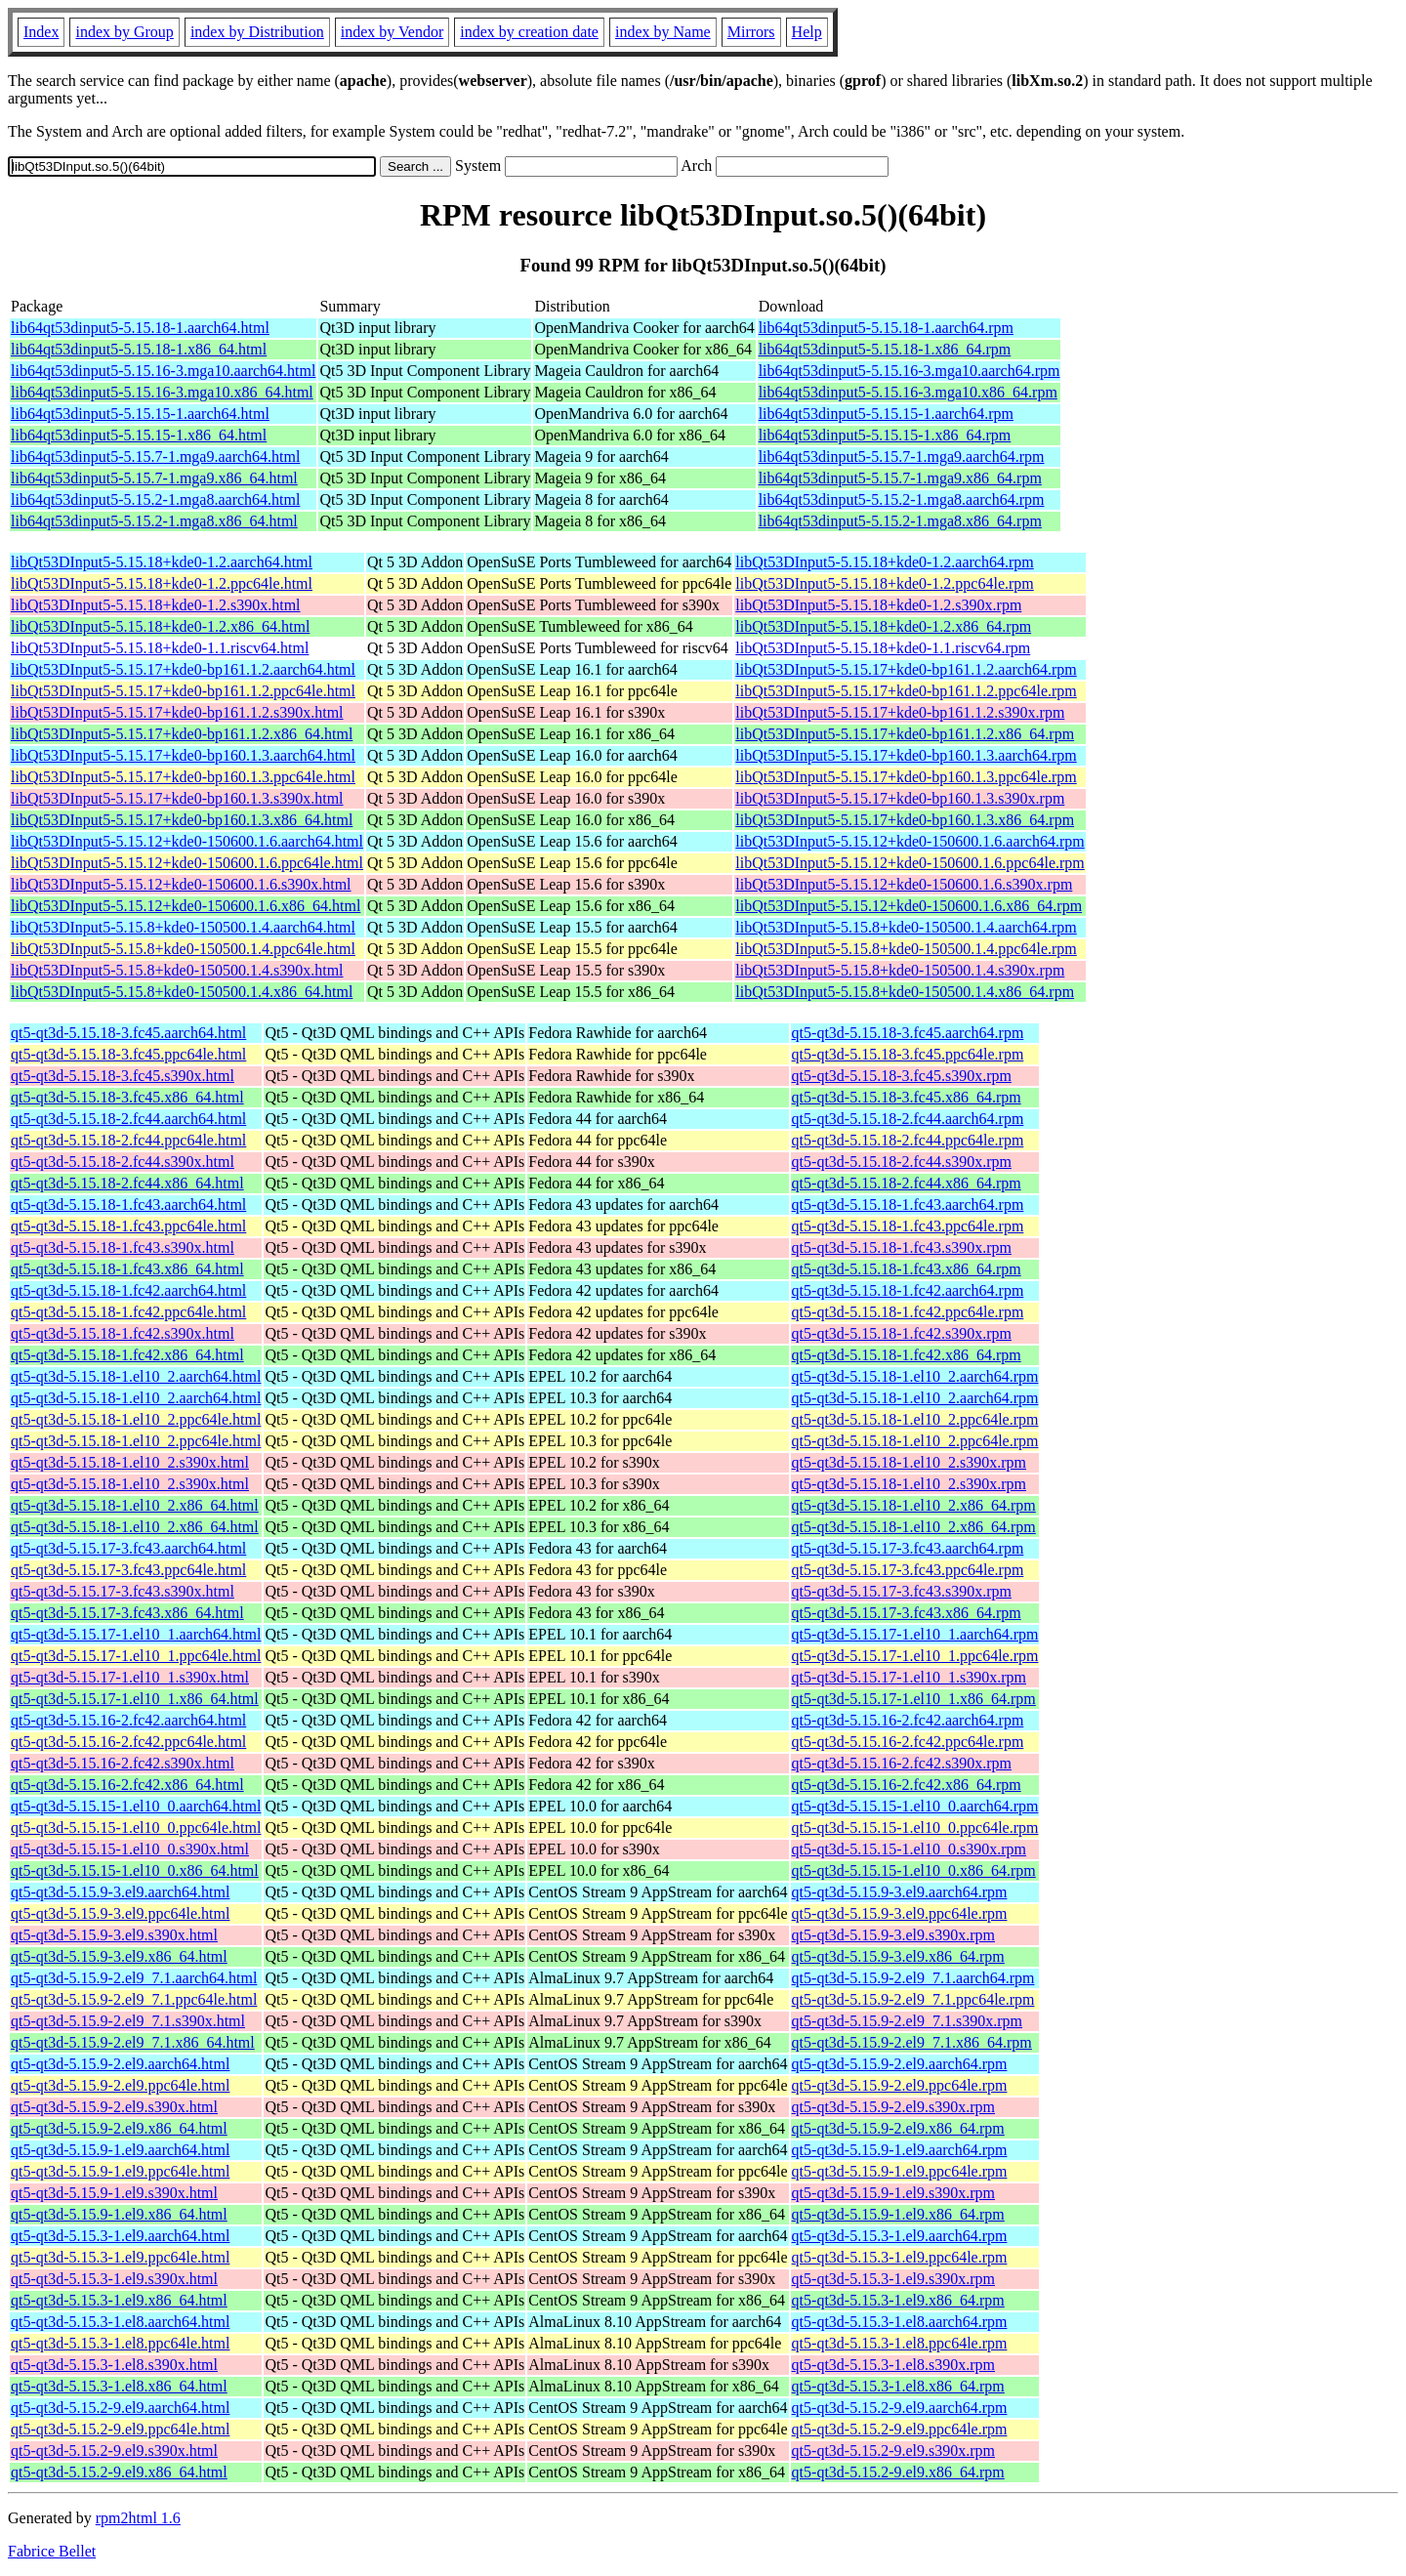  What do you see at coordinates (122, 1161) in the screenshot?
I see `qt5-qt3d-5.15.18-2.fc44.s390x.html` at bounding box center [122, 1161].